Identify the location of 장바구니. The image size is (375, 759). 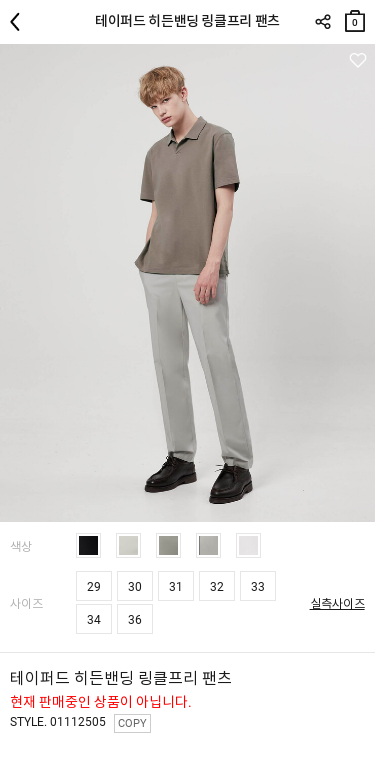
(355, 16).